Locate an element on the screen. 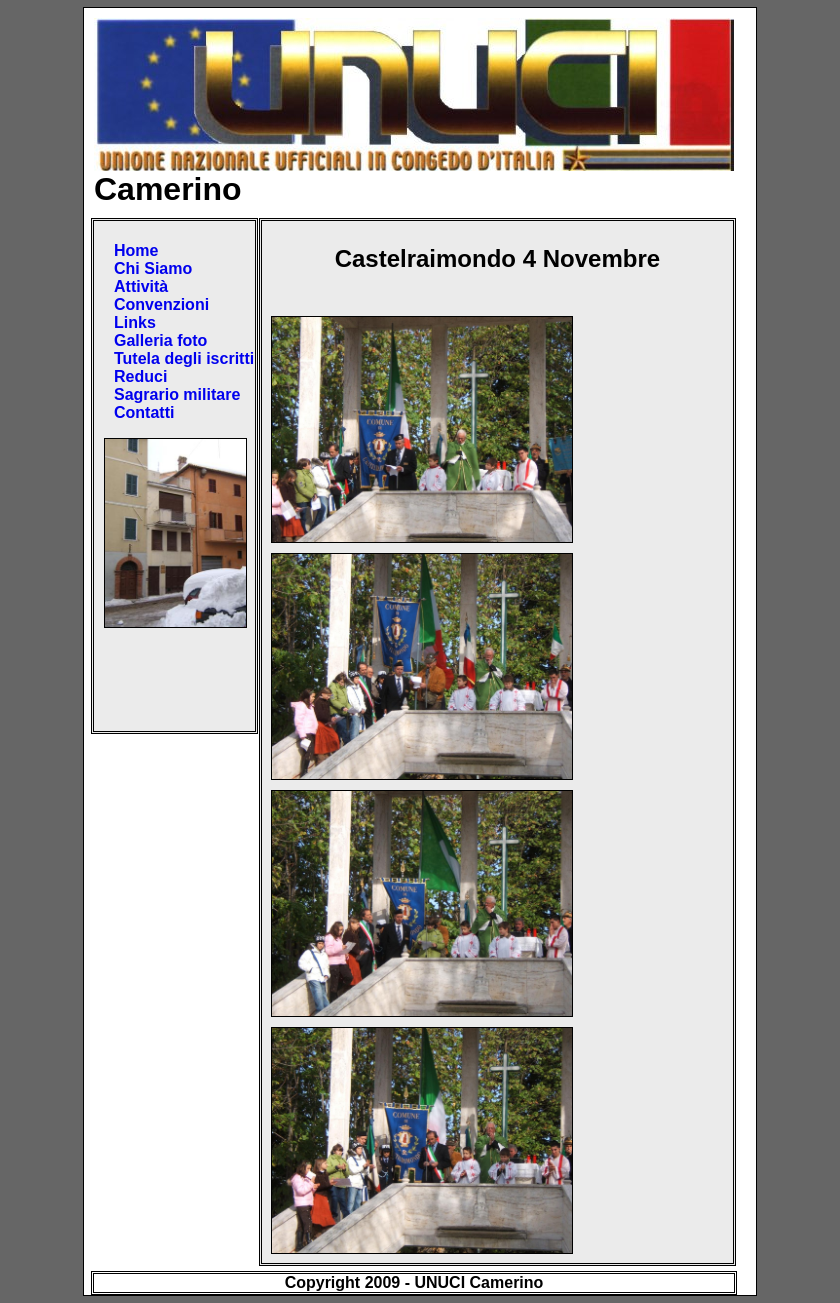  Home is located at coordinates (136, 250).